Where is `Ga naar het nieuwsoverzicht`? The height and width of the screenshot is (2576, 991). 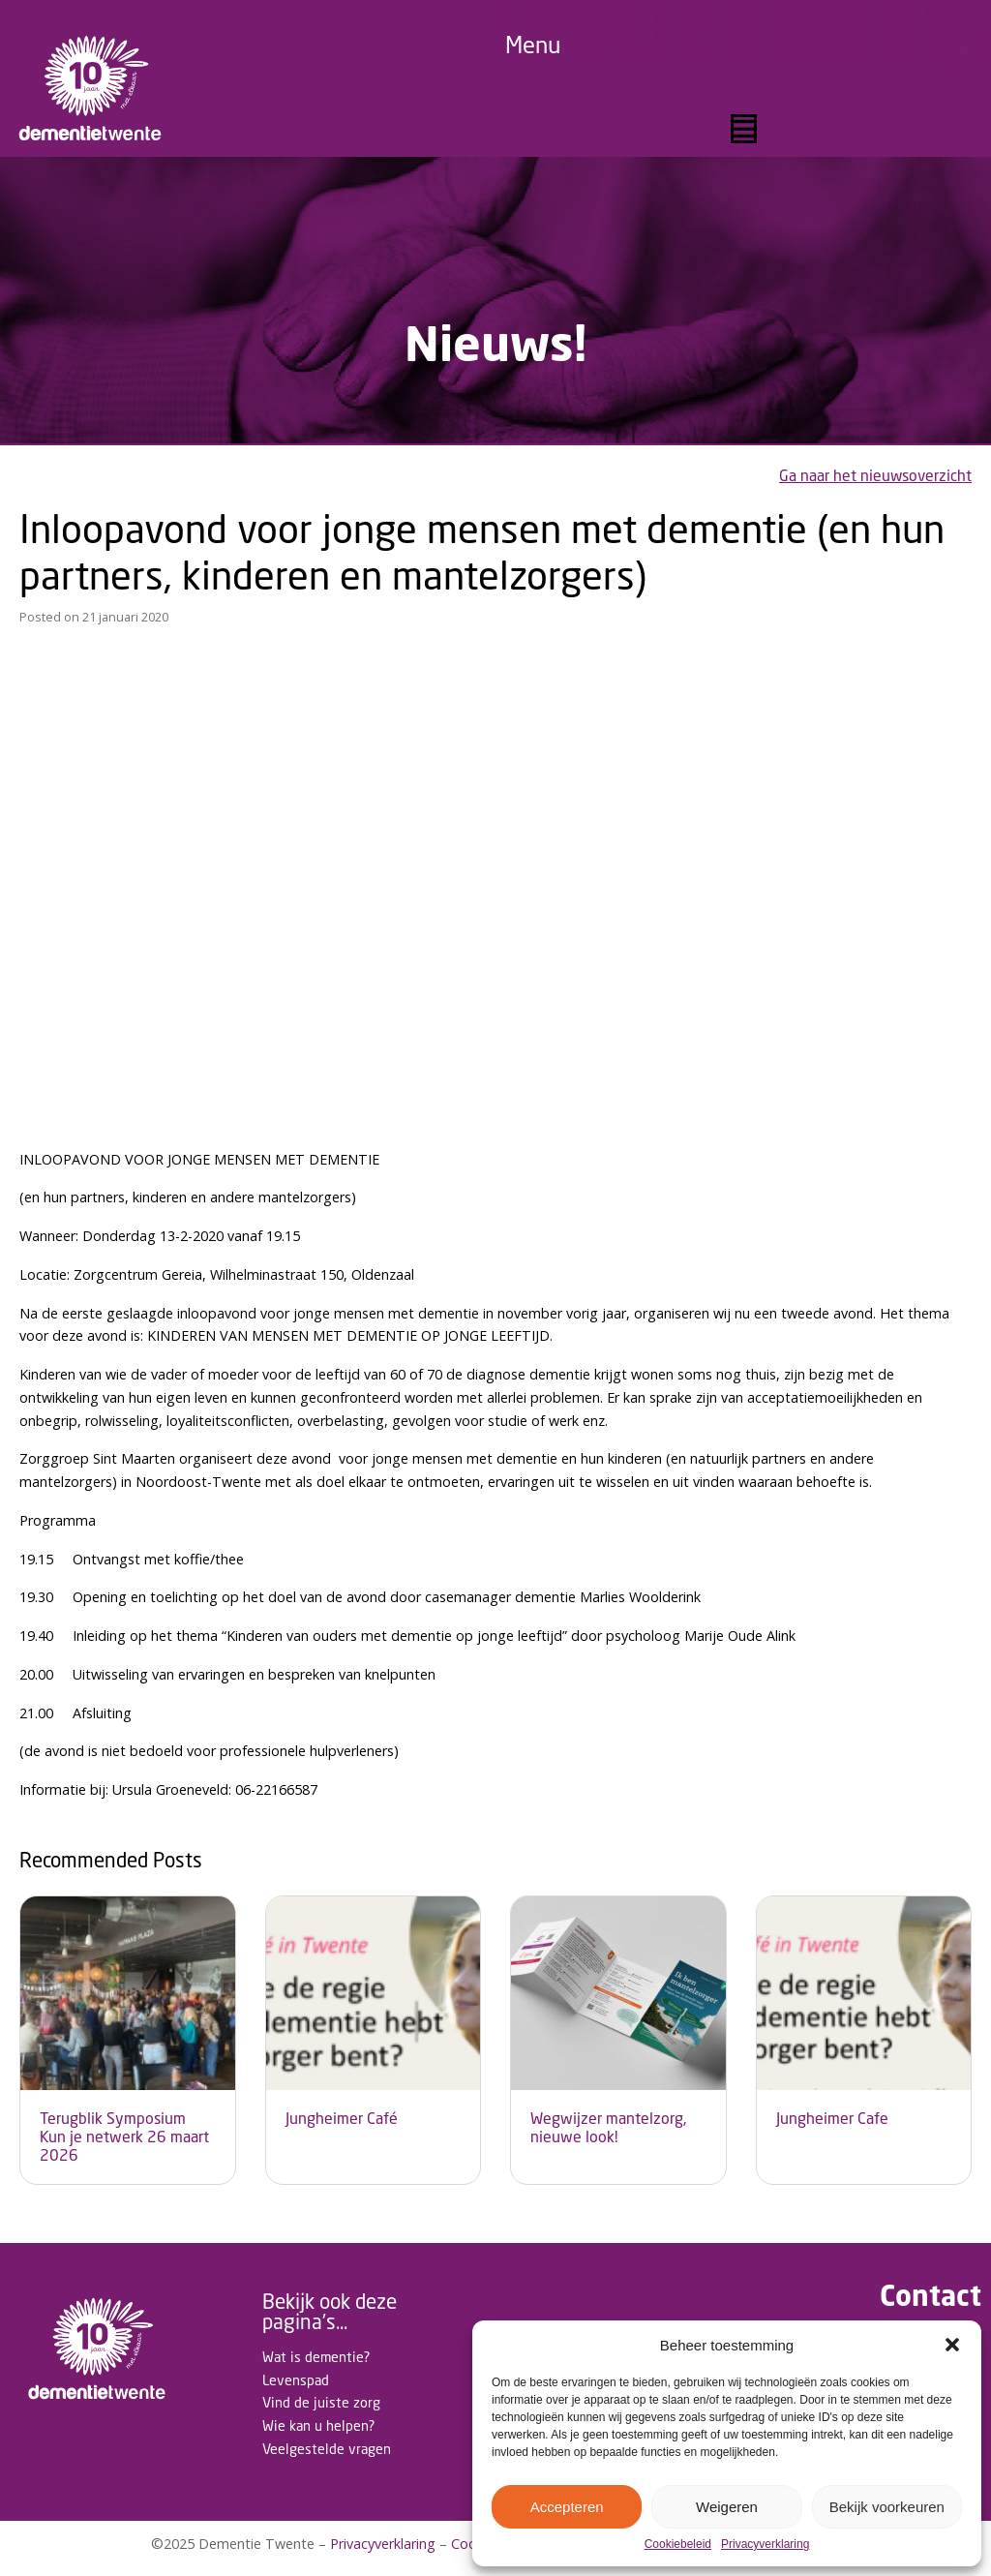
Ga naar het nieuwsoverzicht is located at coordinates (875, 476).